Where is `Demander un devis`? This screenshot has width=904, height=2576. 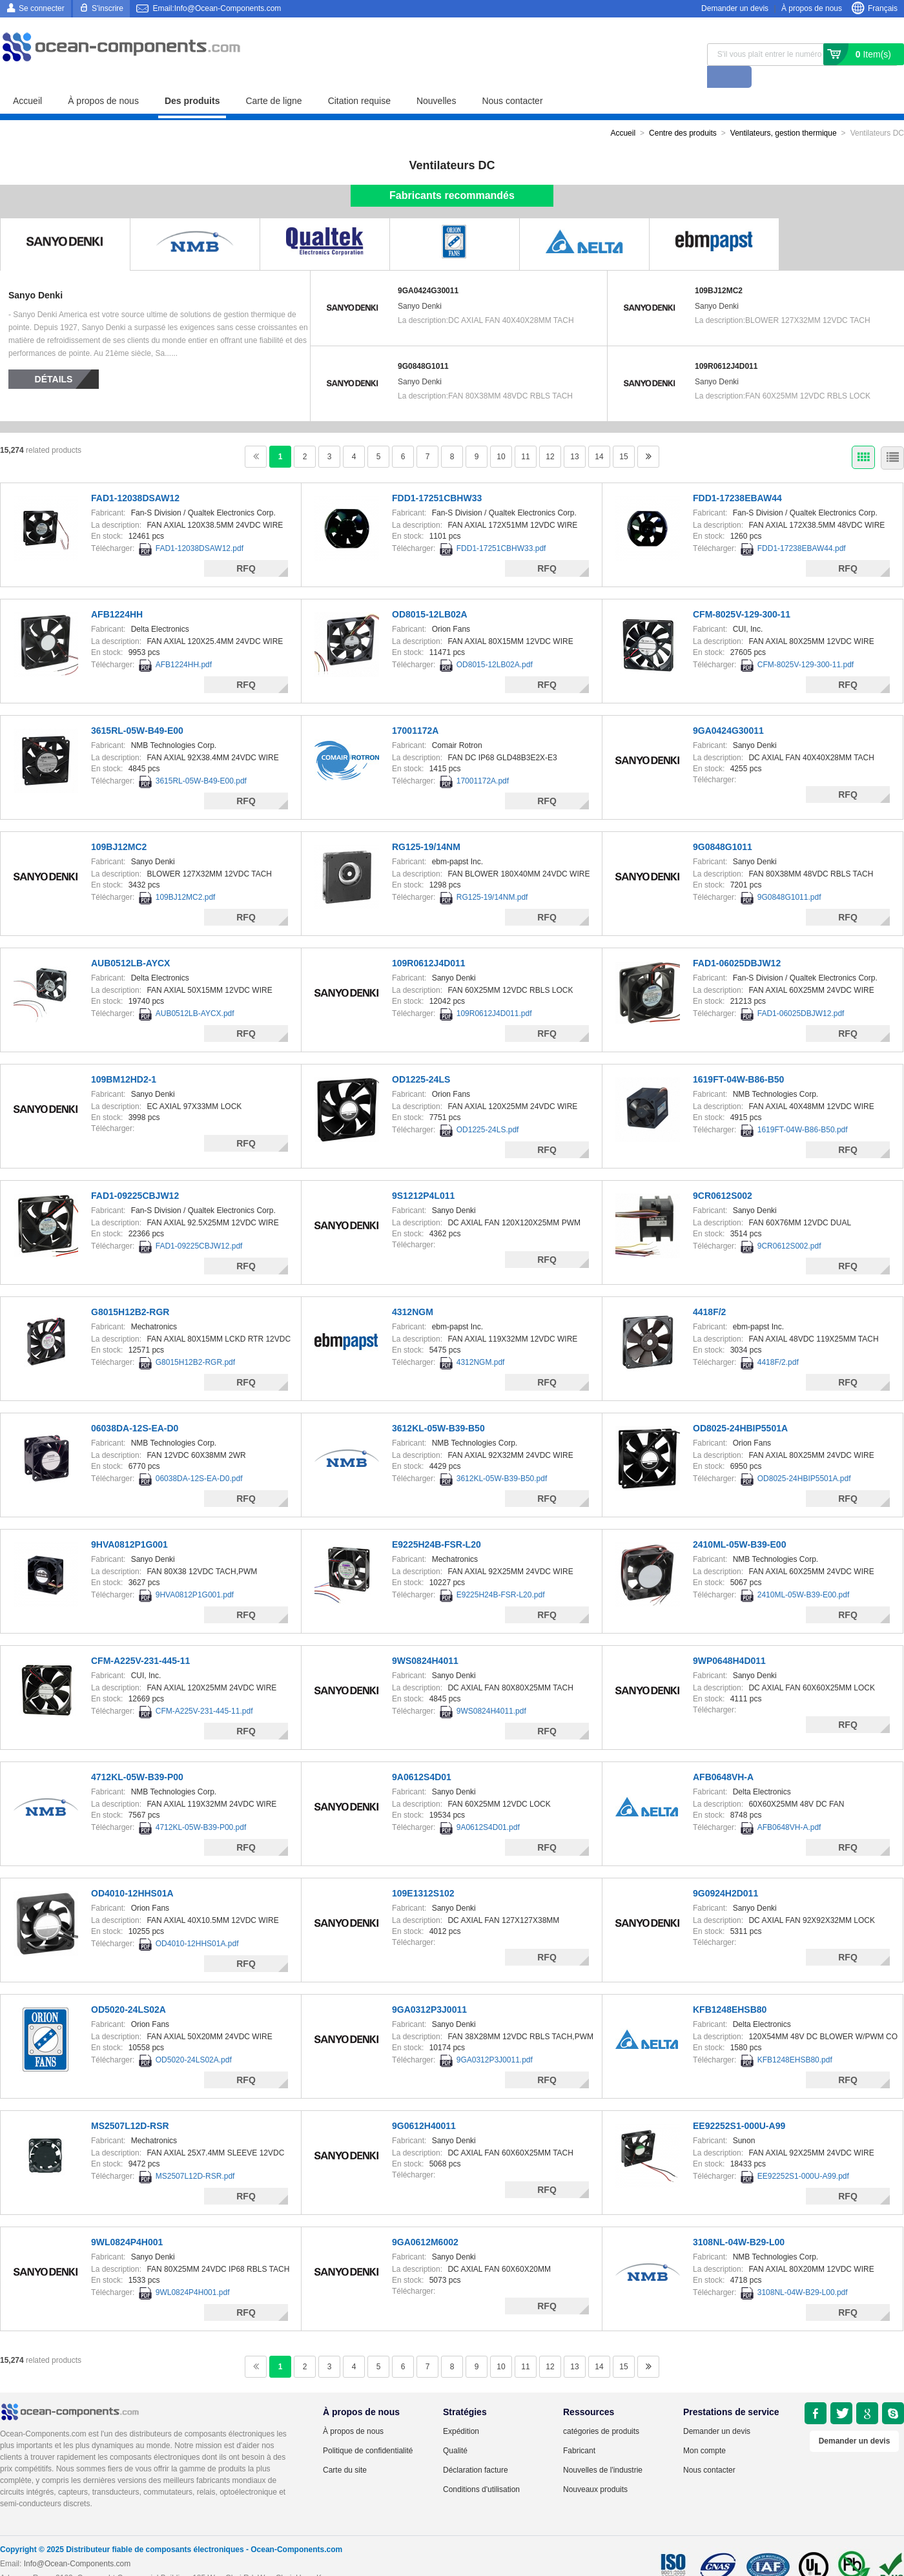
Demander un devis is located at coordinates (734, 8).